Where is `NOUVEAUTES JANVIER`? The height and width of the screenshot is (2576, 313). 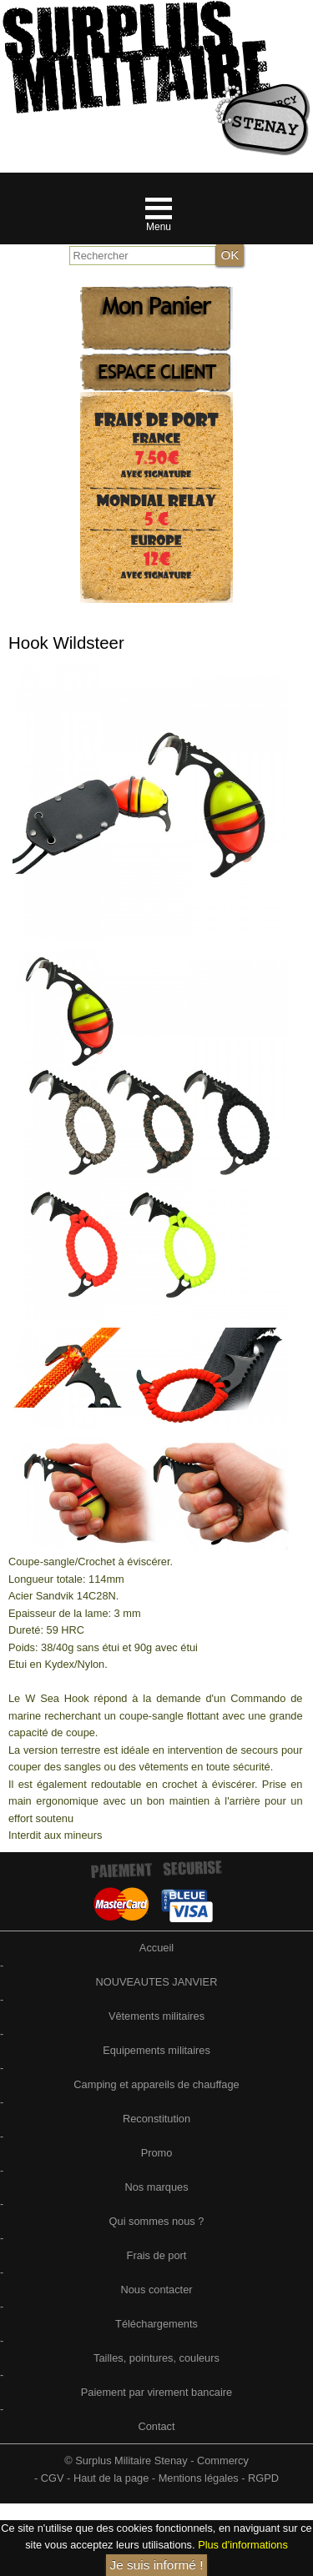
NOUVEAUTES JANVIER is located at coordinates (157, 1982).